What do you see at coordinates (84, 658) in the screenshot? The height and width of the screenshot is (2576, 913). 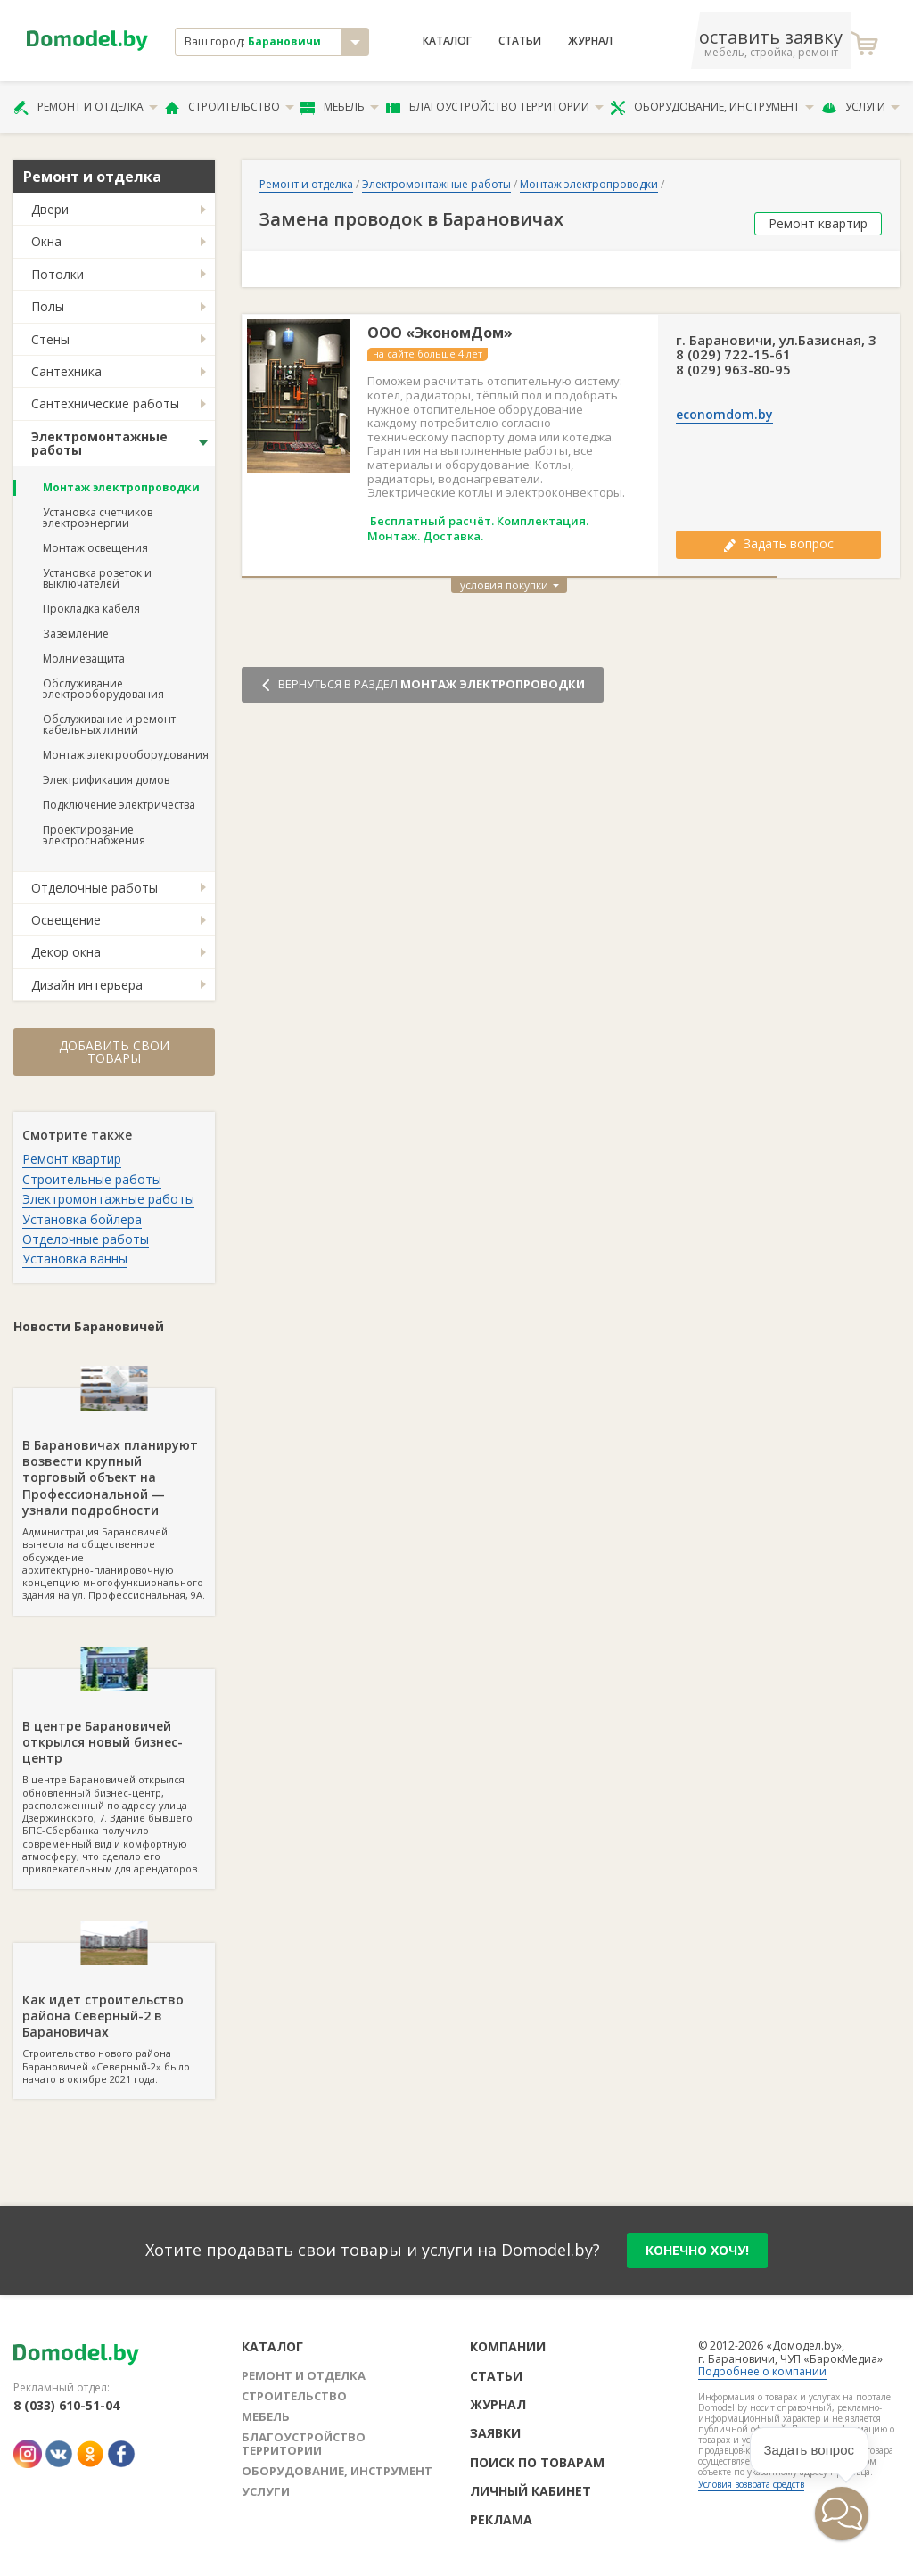 I see `Молниезащита` at bounding box center [84, 658].